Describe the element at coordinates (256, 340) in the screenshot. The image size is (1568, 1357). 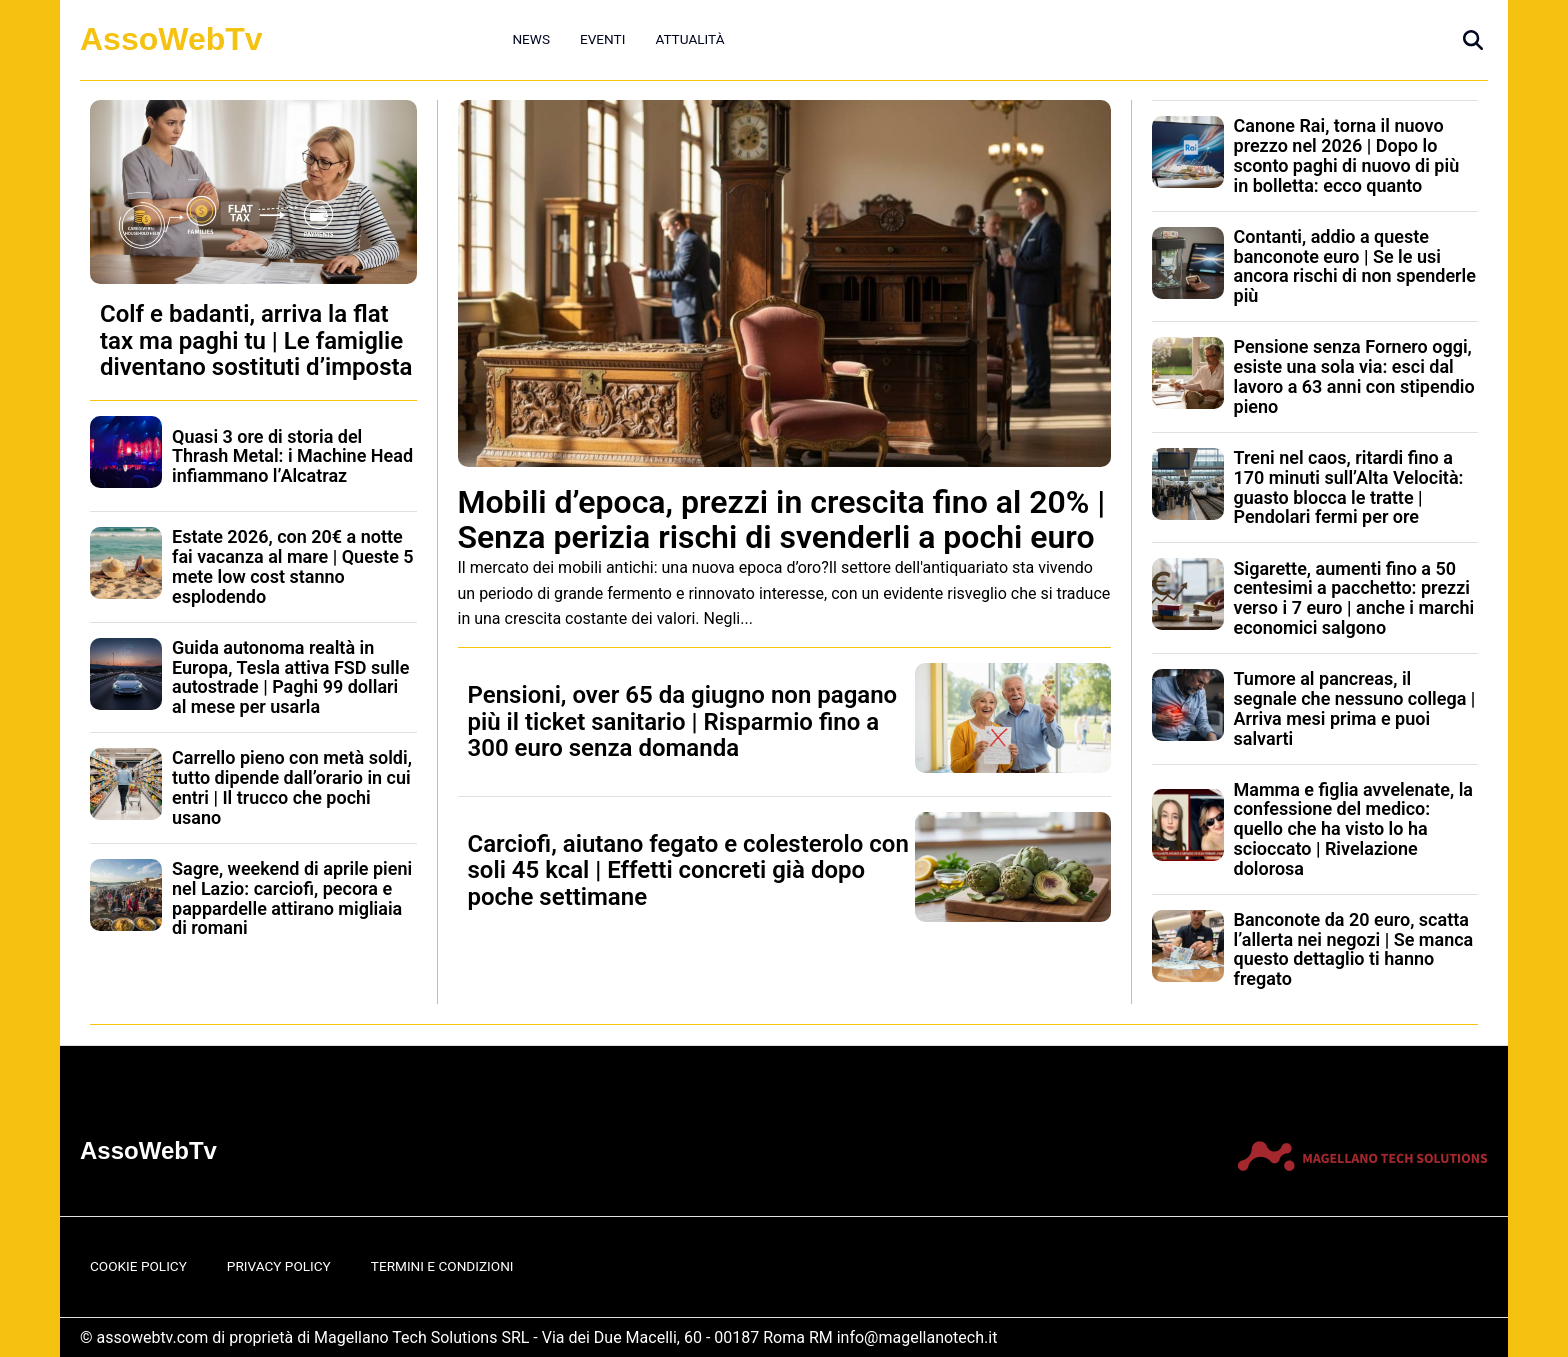
I see `Colf e badanti, arriva la flat tax ma paghi tu | Le famiglie diventano sostituti d’imposta` at that location.